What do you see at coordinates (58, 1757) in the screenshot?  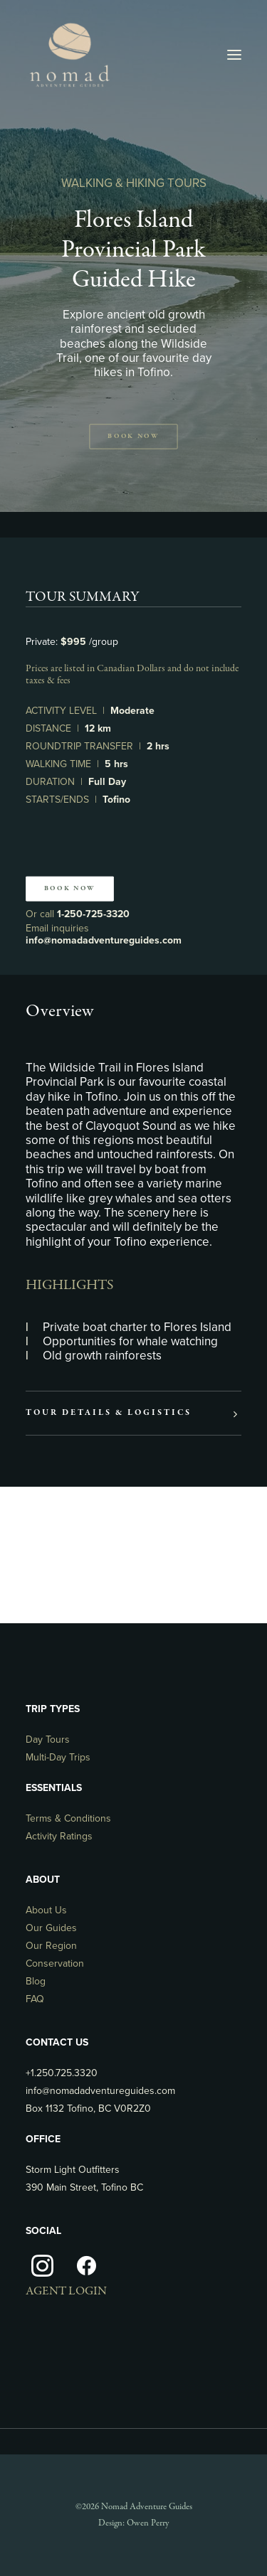 I see `Multi-Day Trips` at bounding box center [58, 1757].